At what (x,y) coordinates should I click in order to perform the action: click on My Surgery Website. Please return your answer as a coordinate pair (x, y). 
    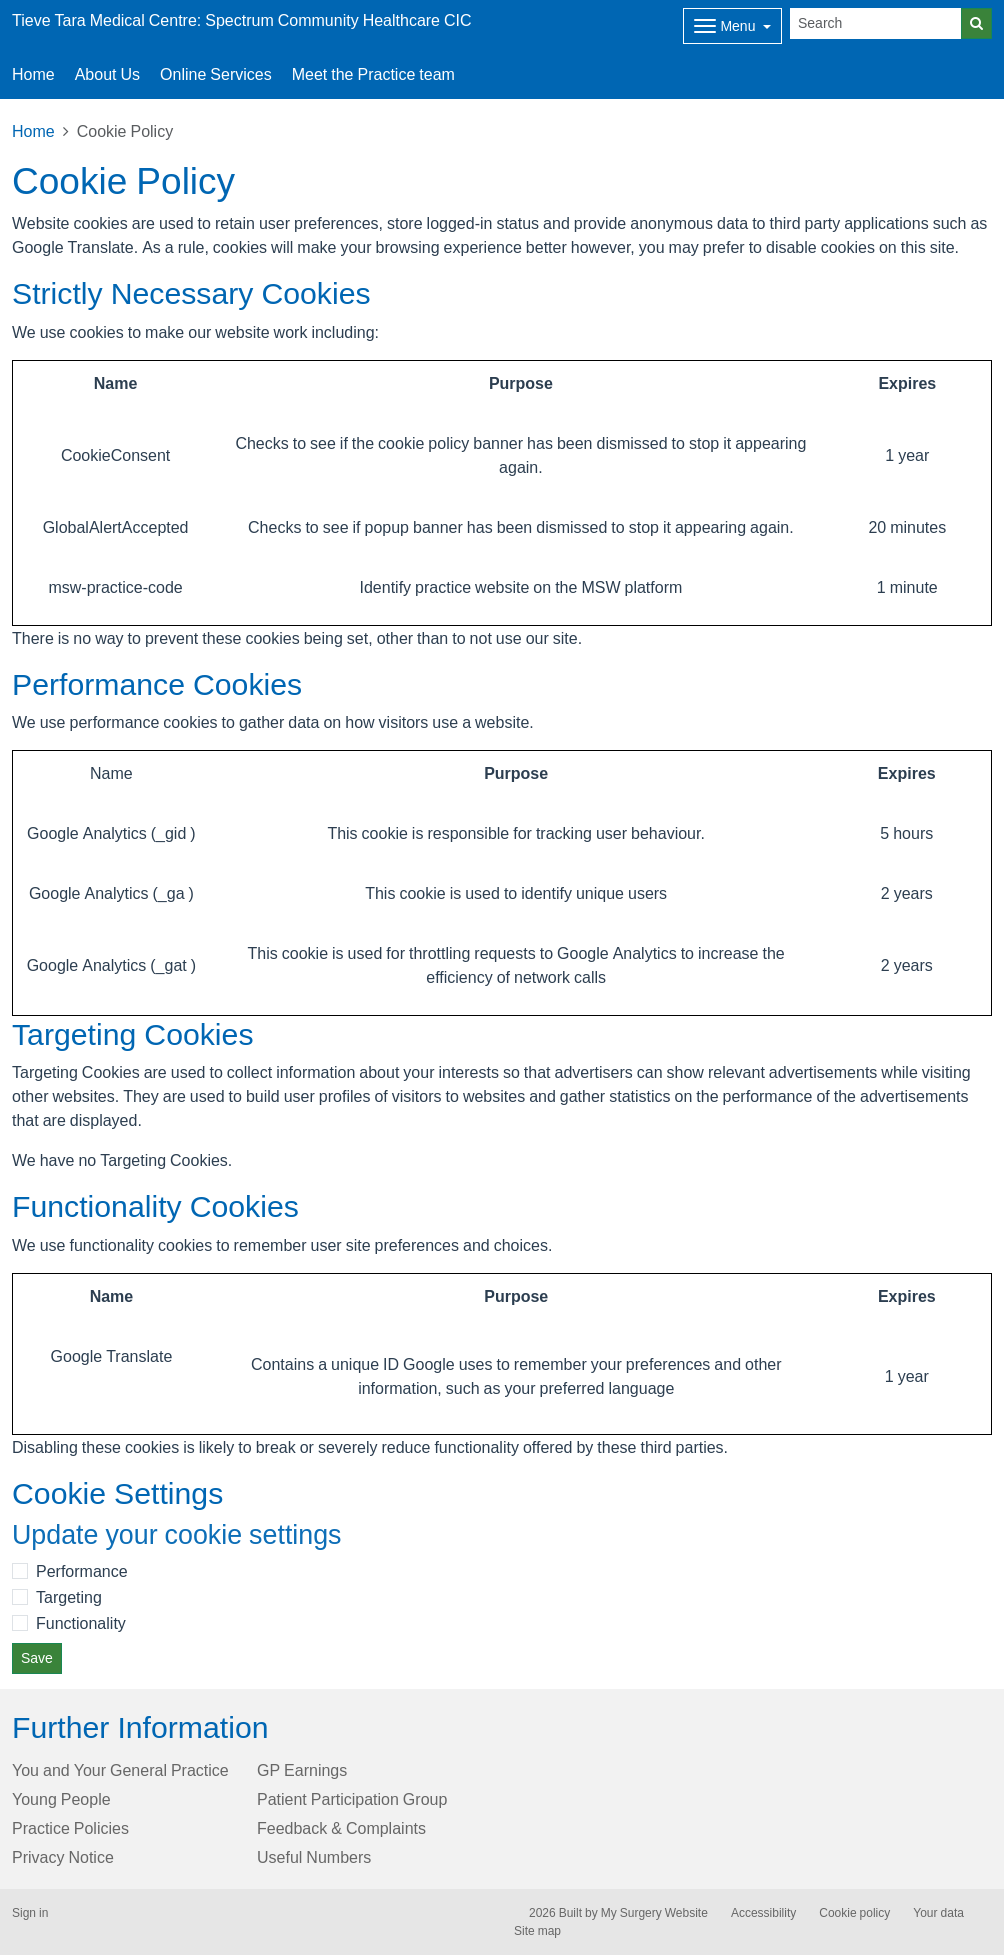
    Looking at the image, I should click on (654, 1913).